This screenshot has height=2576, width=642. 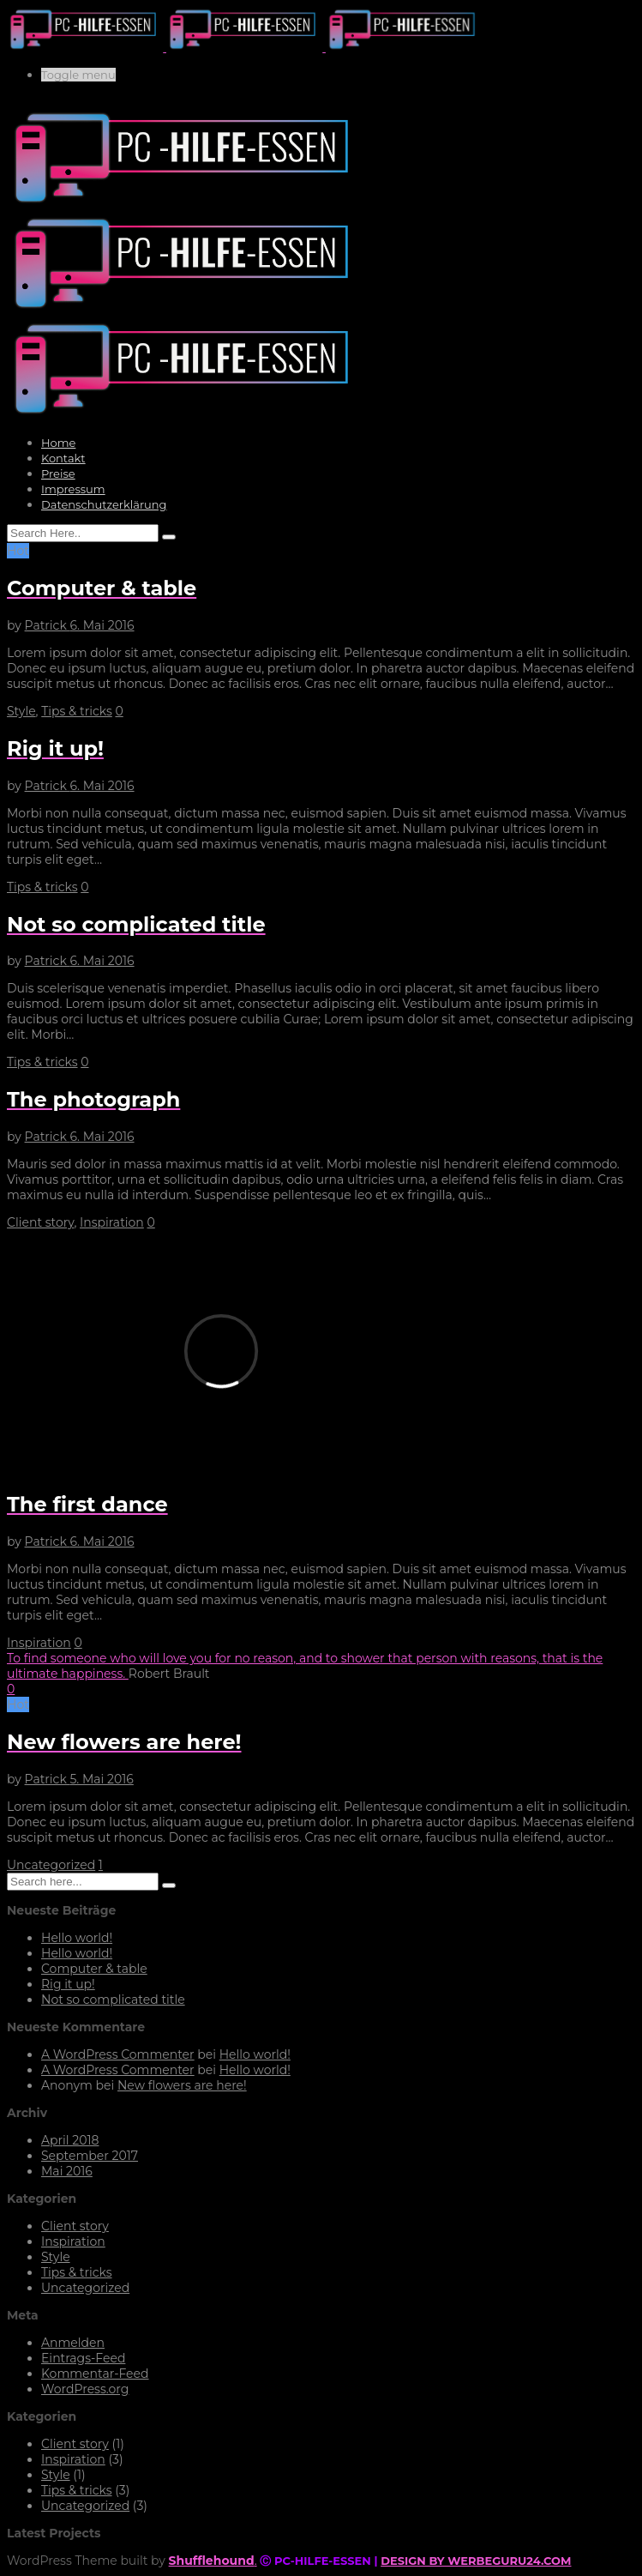 I want to click on WordPress.org, so click(x=85, y=2389).